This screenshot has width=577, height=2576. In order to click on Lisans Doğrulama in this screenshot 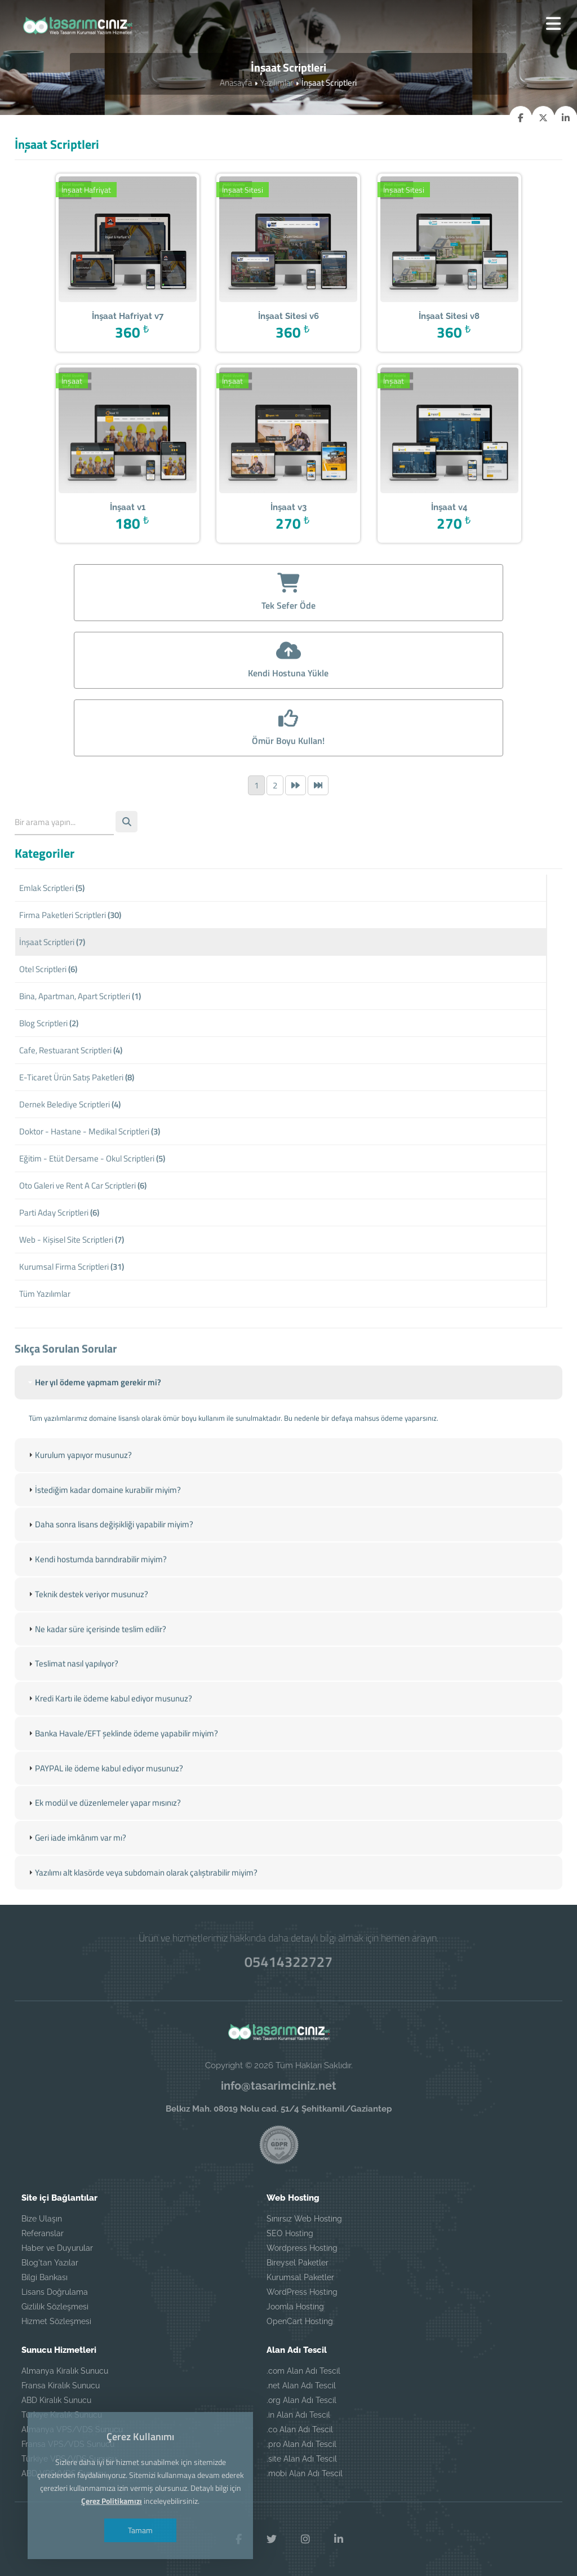, I will do `click(54, 2291)`.